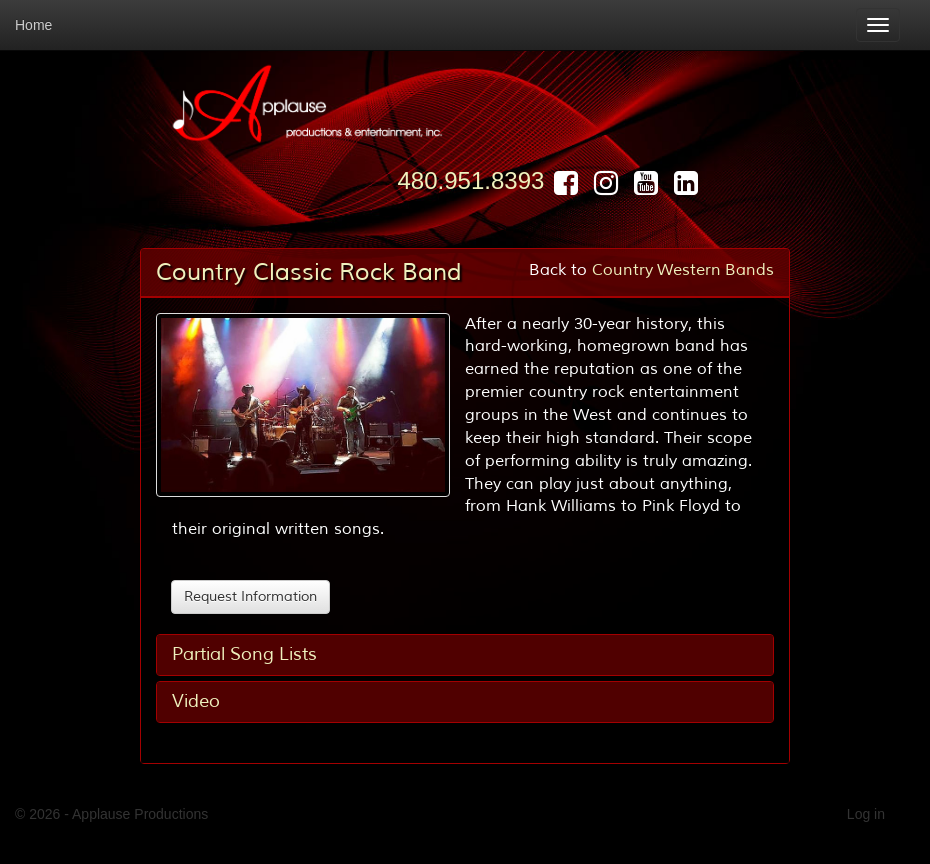 The width and height of the screenshot is (930, 864). I want to click on Country Western Bands, so click(683, 270).